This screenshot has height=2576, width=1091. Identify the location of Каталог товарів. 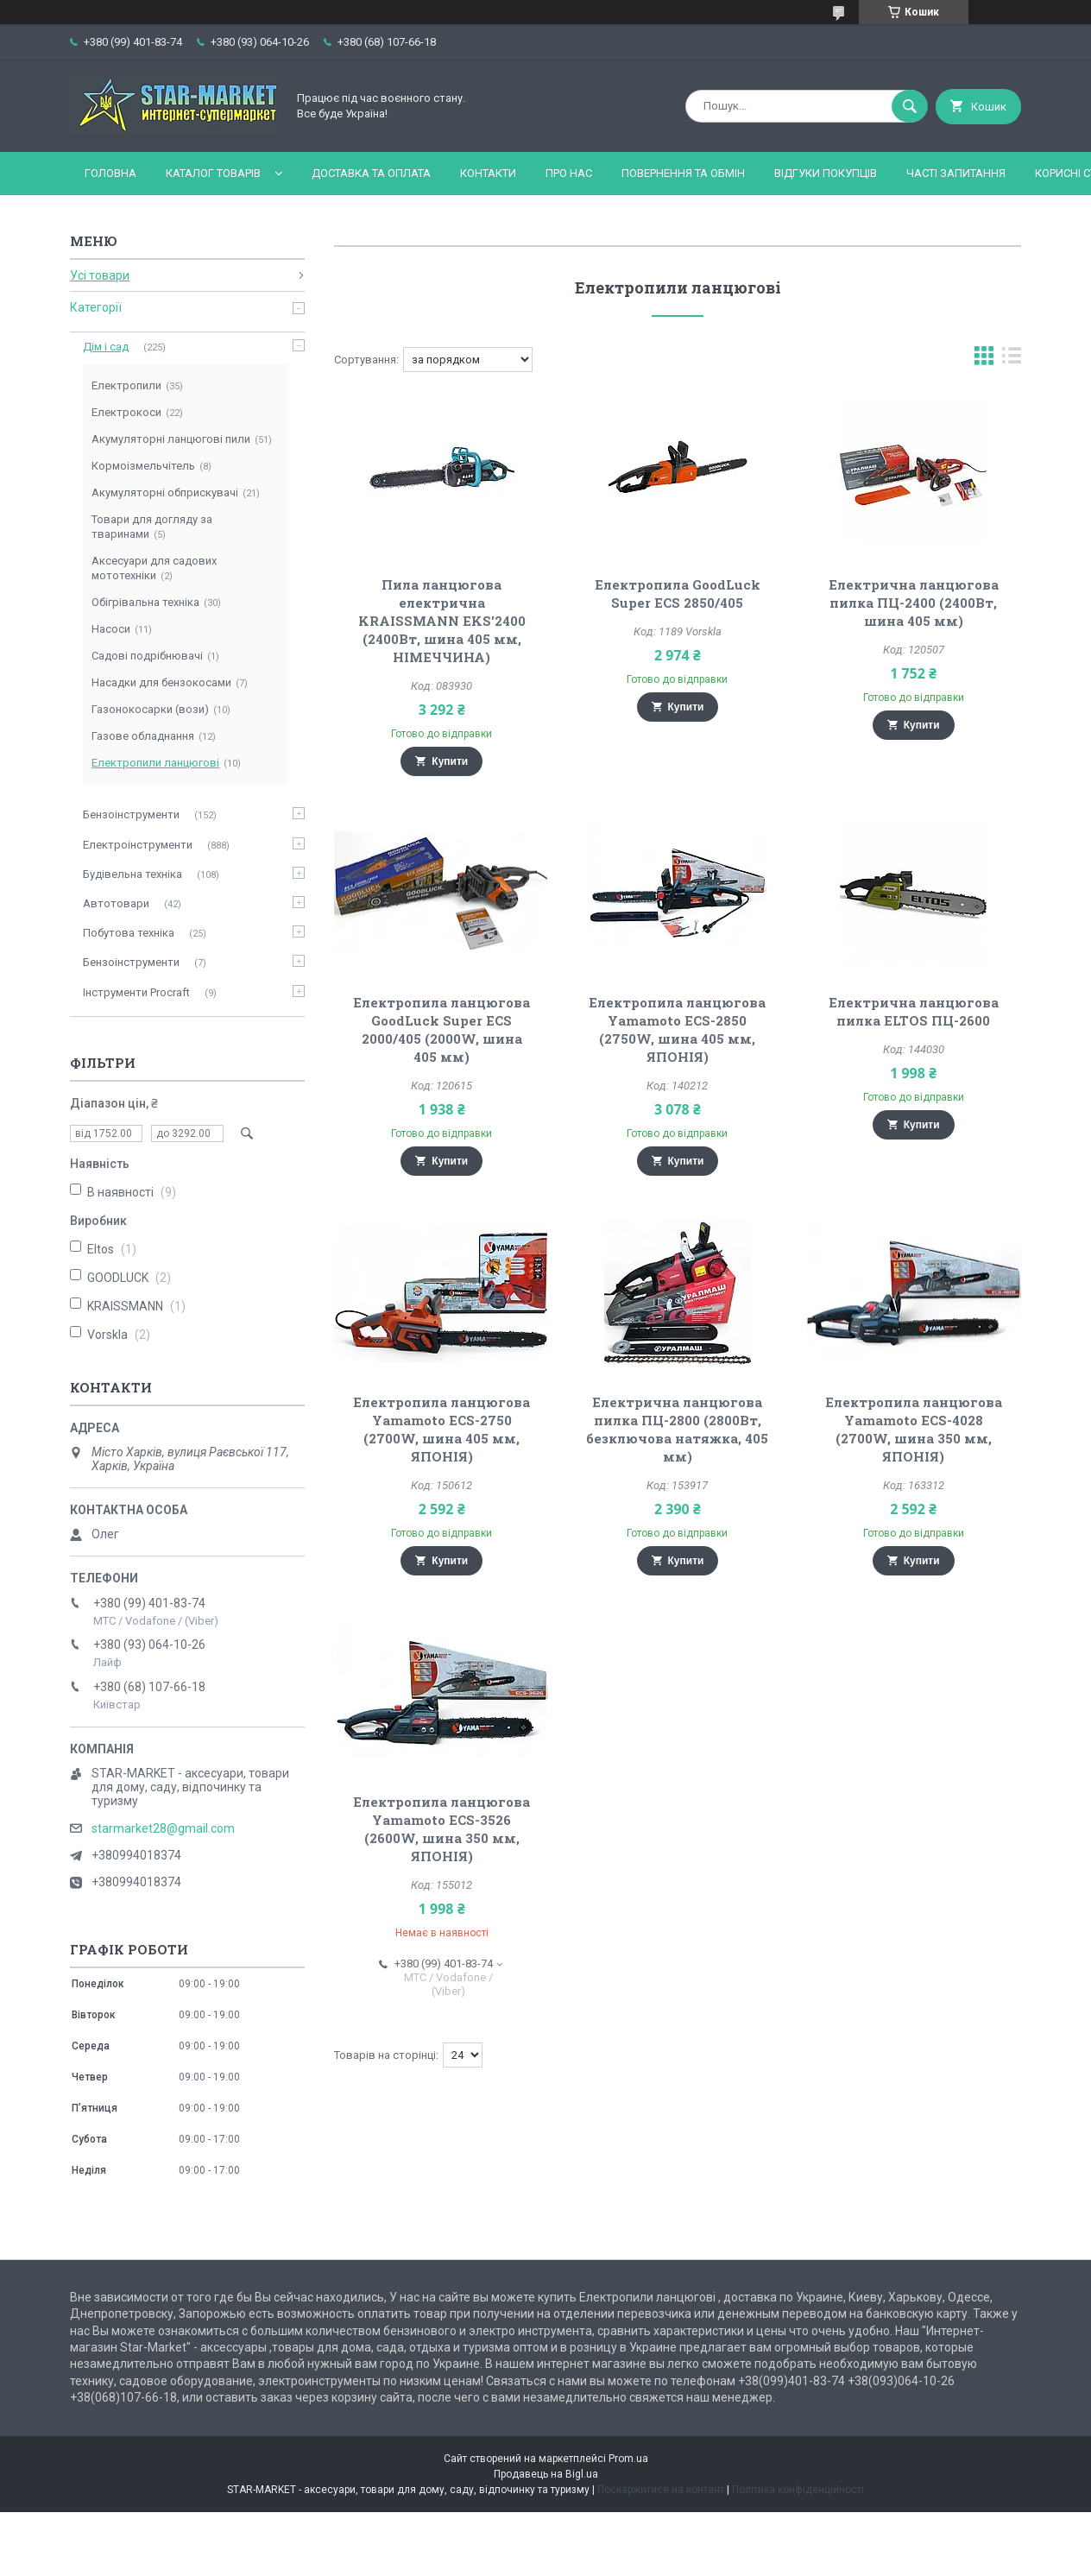
(213, 173).